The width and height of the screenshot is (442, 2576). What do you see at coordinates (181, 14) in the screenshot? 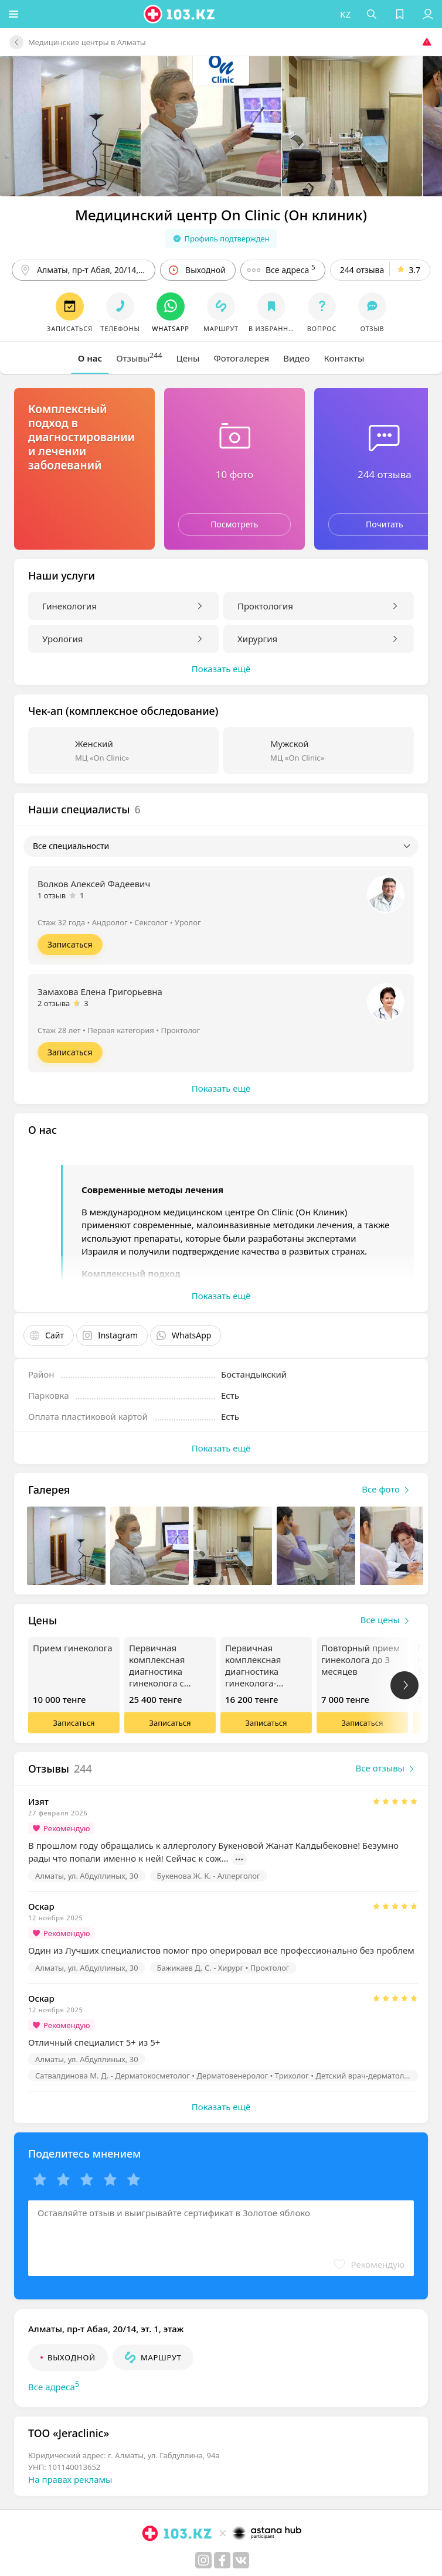
I see `[logo]` at bounding box center [181, 14].